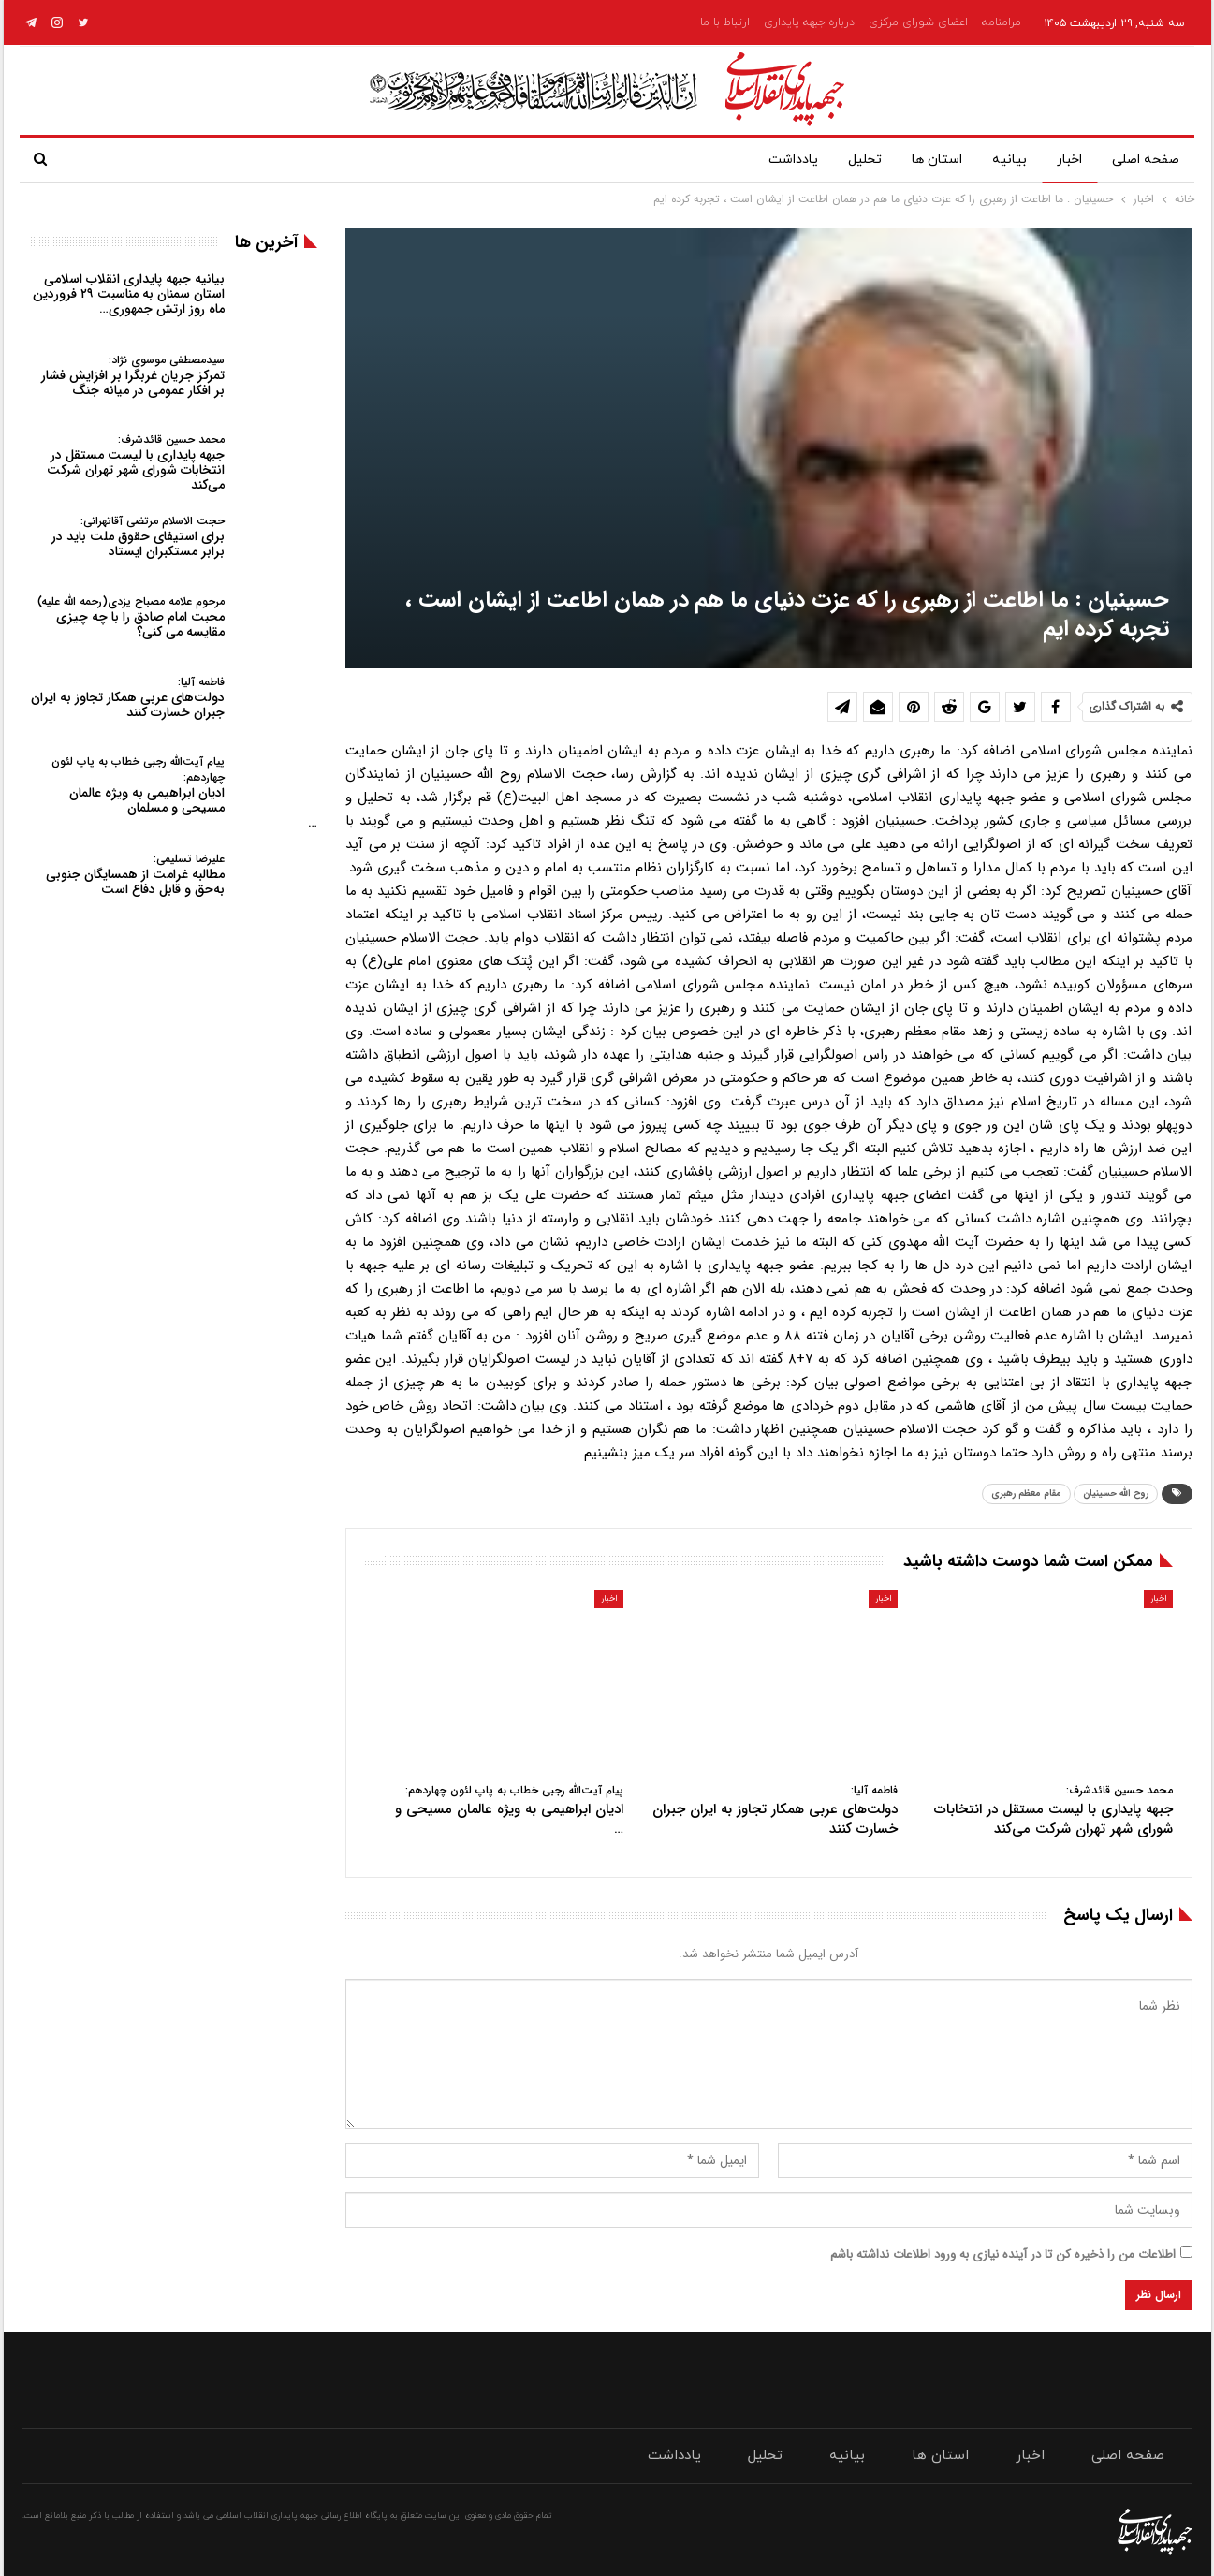  I want to click on ادیان ابراهیمی به ویژه عالمان مسیحی و مسلمان…, so click(184, 793).